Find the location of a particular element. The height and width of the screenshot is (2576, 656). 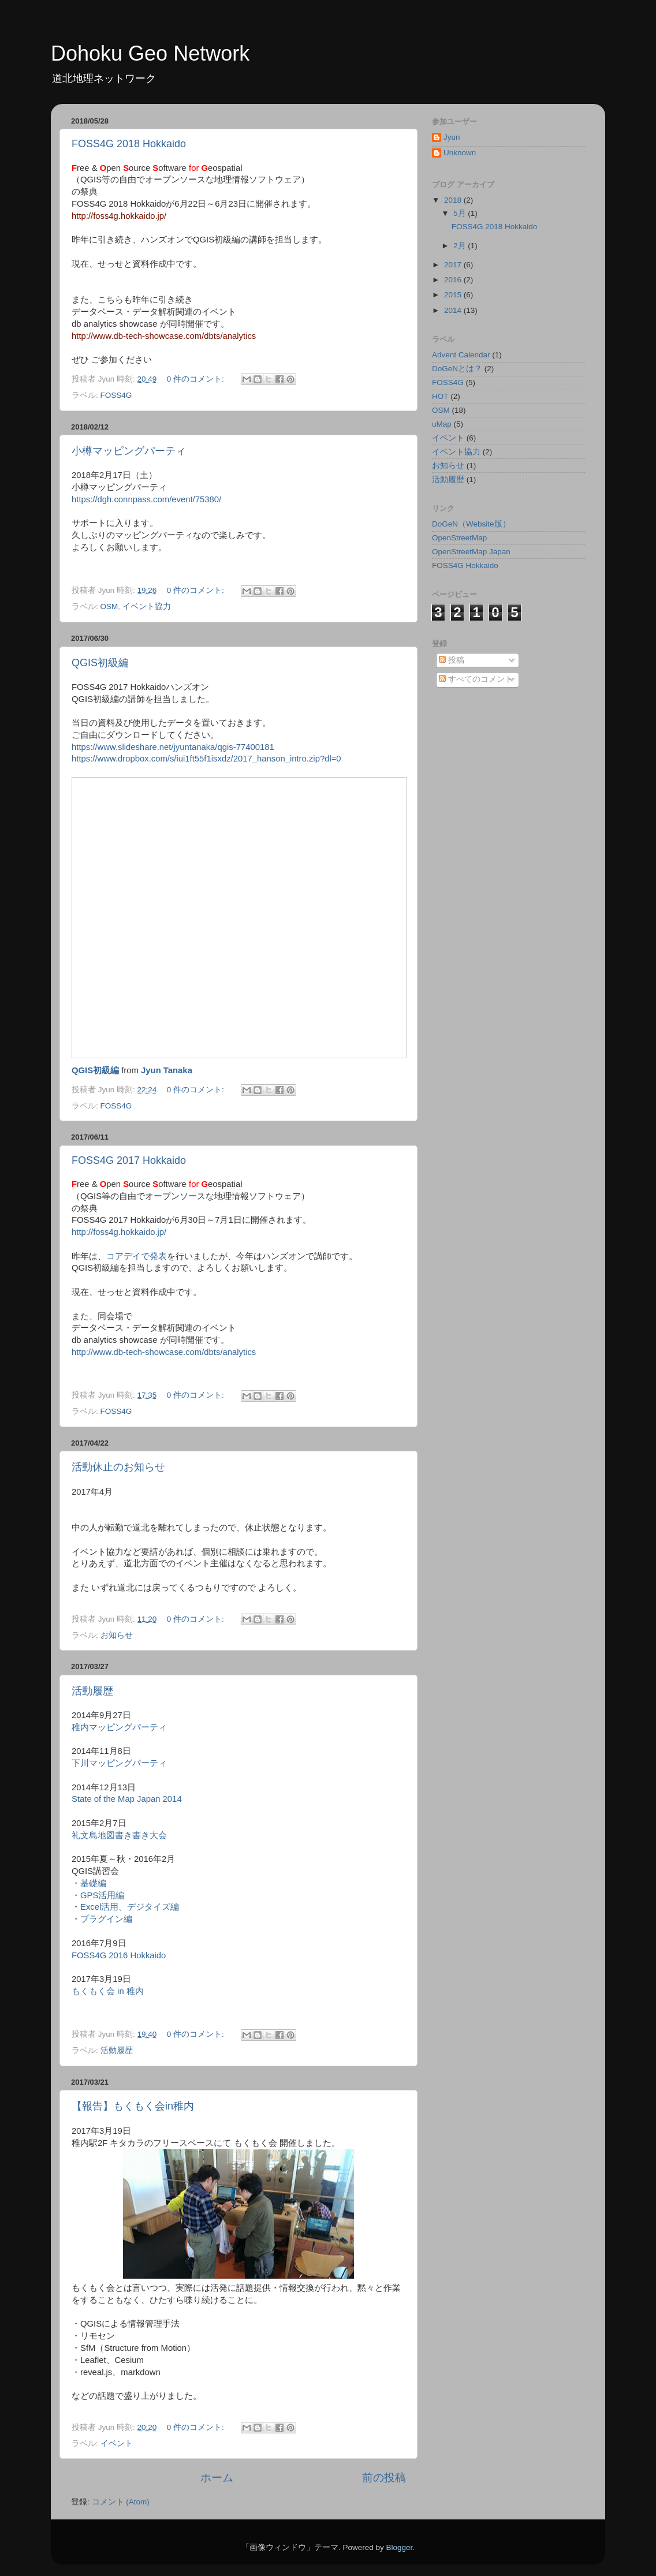

投稿 is located at coordinates (451, 660).